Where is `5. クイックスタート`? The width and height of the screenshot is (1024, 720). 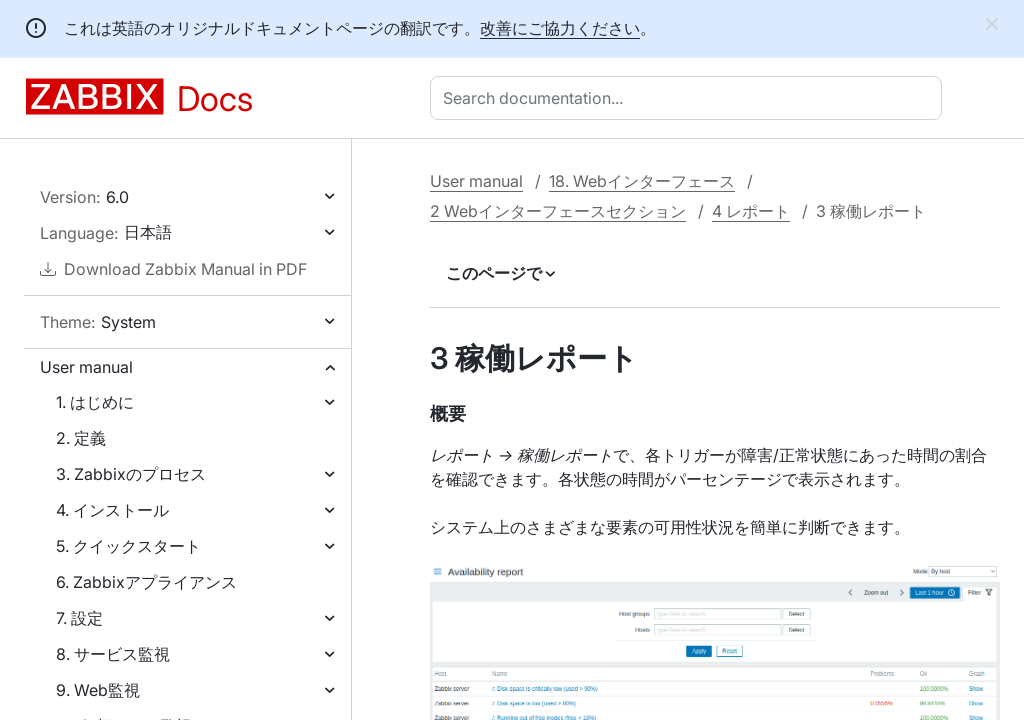 5. クイックスタート is located at coordinates (128, 546).